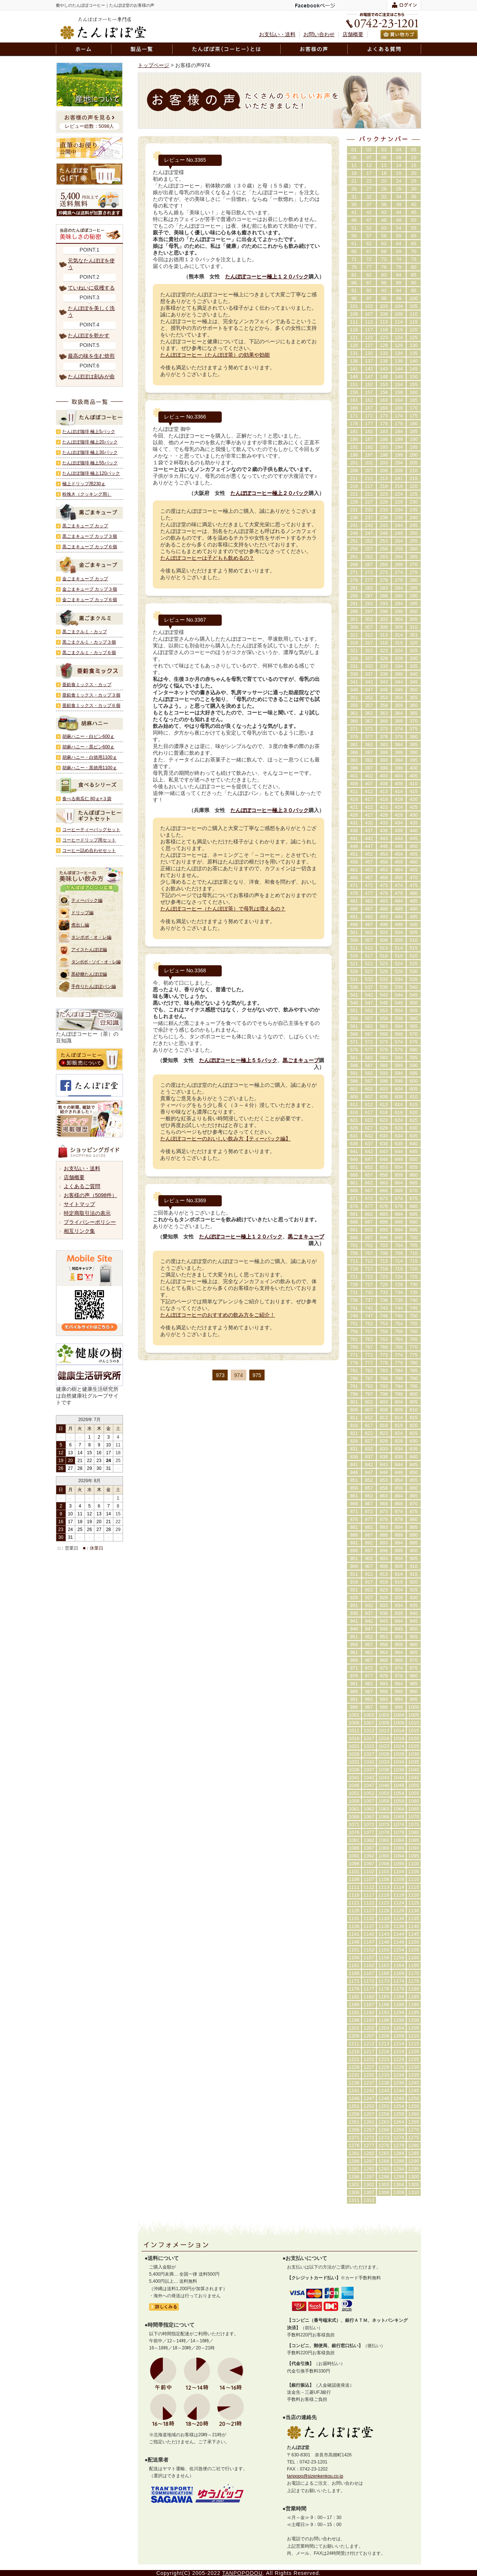 The height and width of the screenshot is (2576, 477). I want to click on 103, so click(384, 306).